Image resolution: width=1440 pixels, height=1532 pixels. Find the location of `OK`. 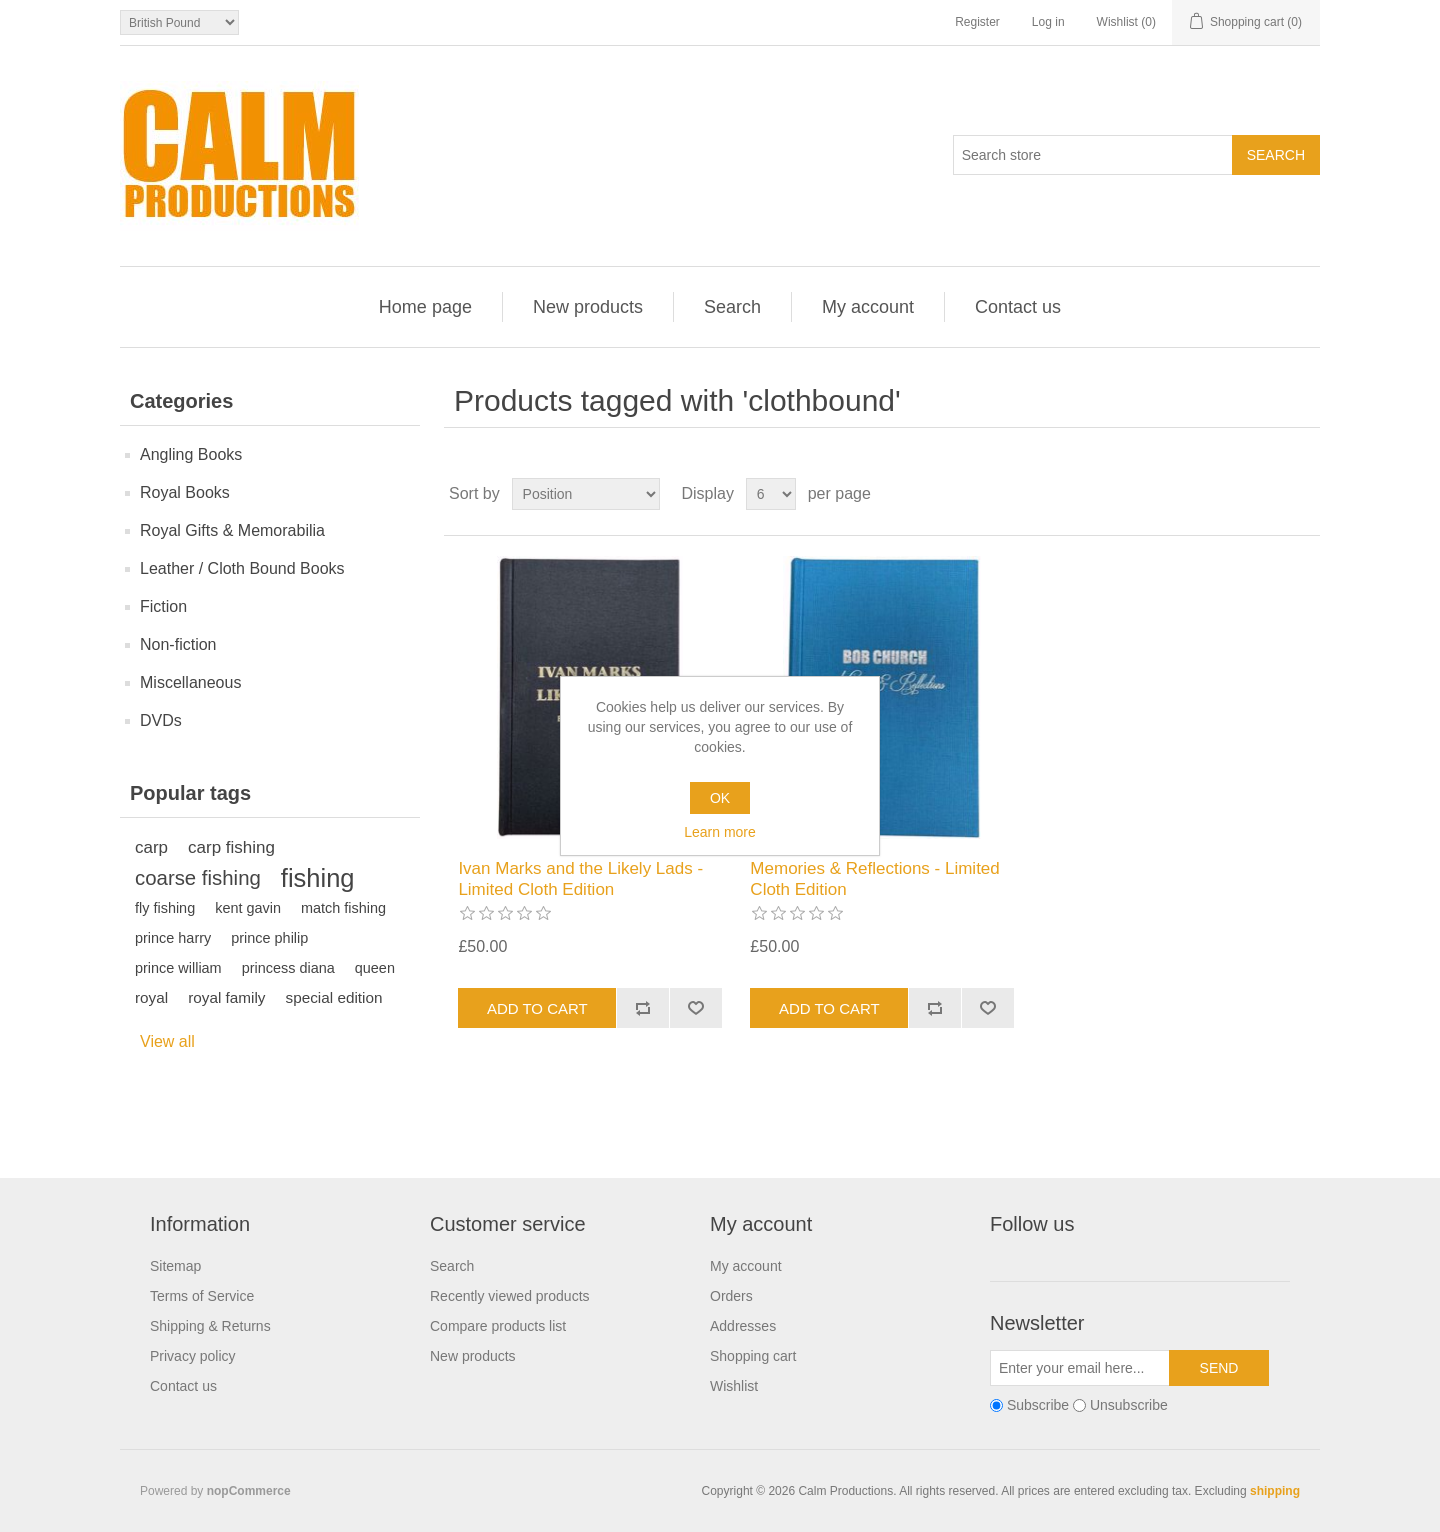

OK is located at coordinates (720, 798).